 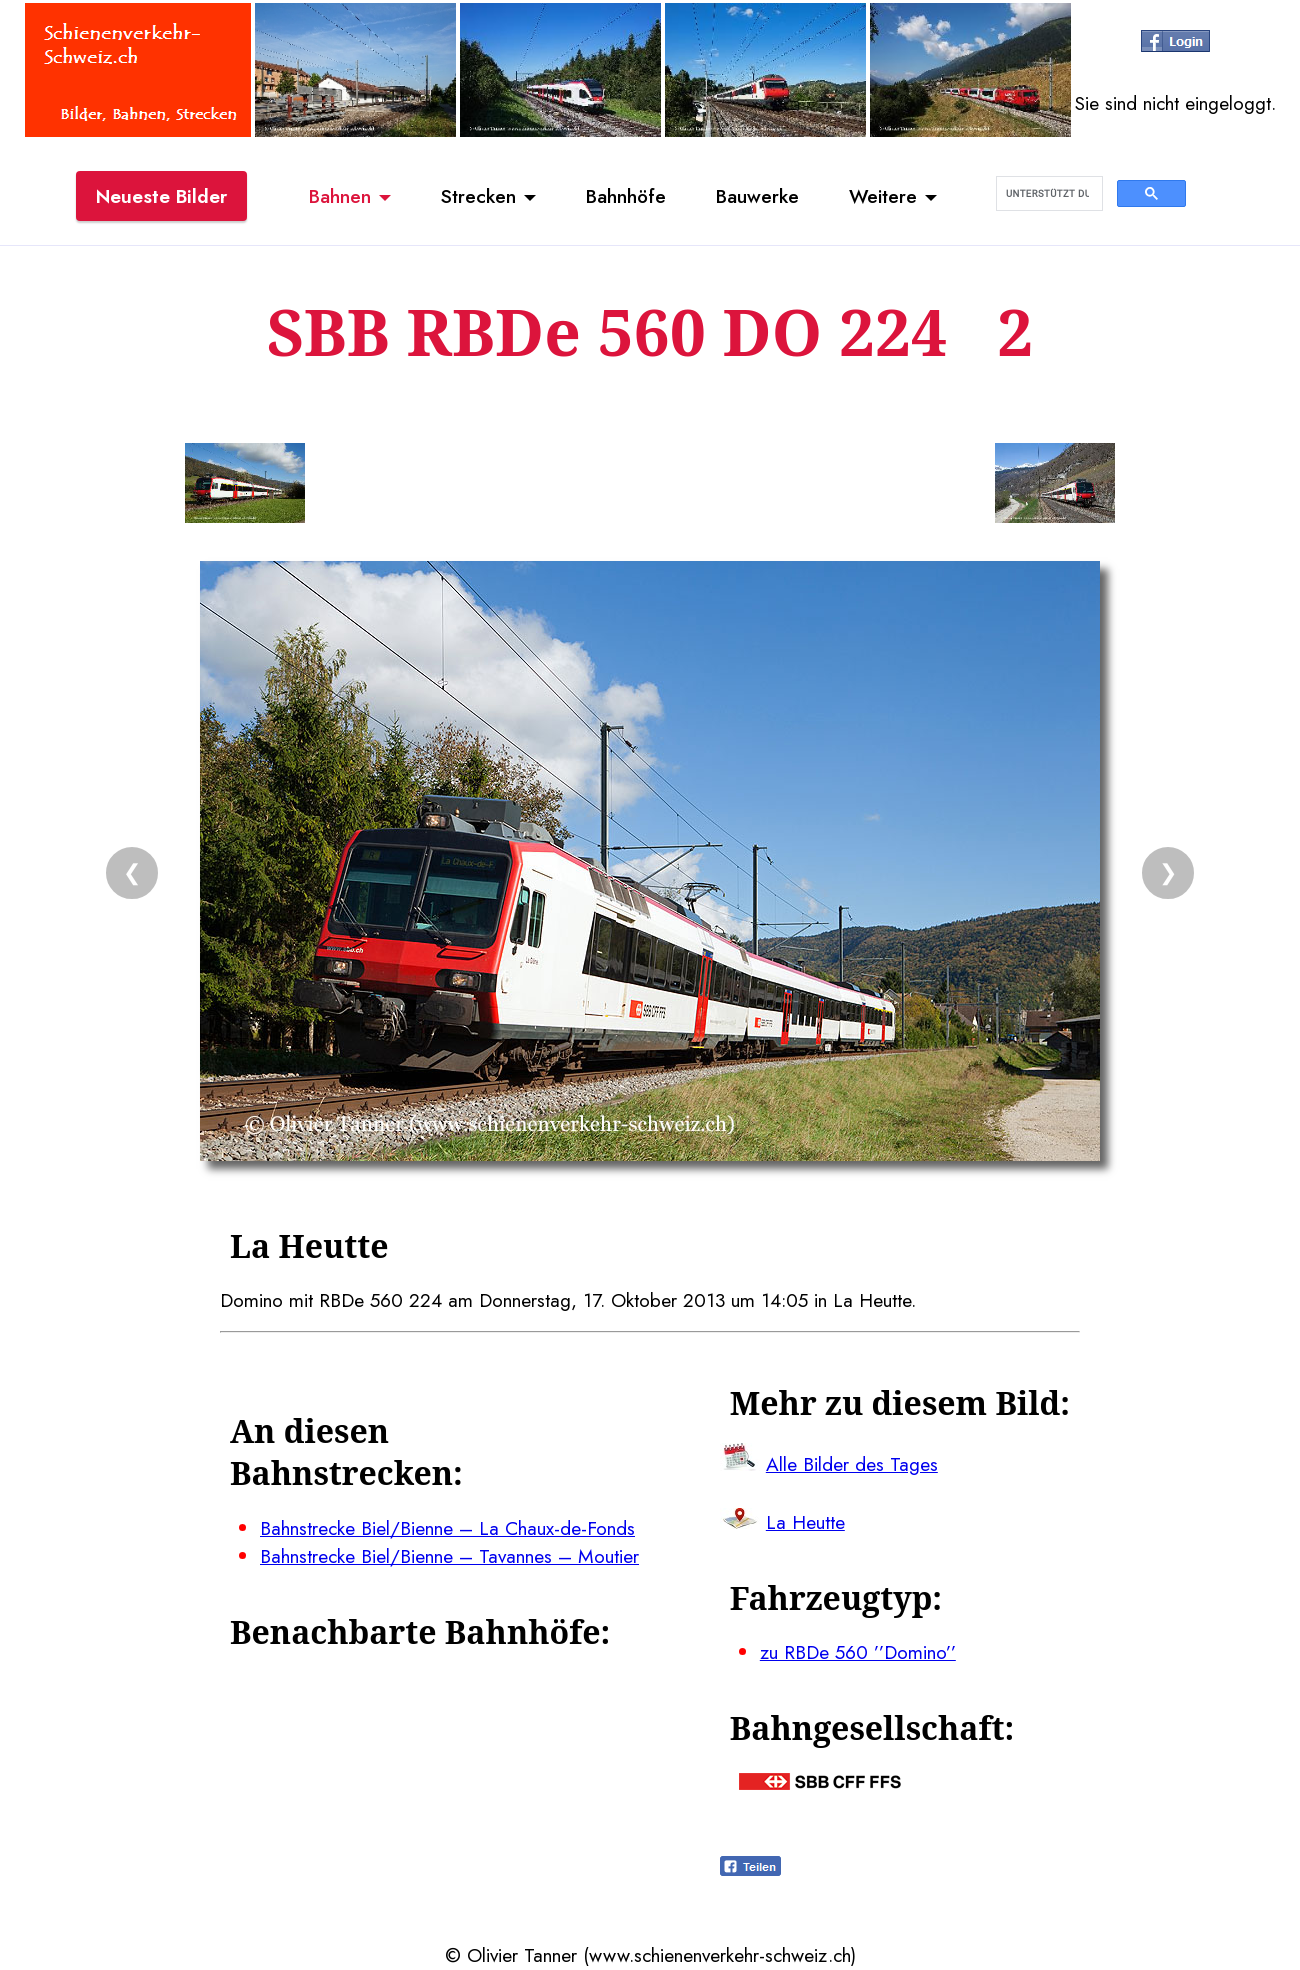 I want to click on Bahnhöfe, so click(x=626, y=196).